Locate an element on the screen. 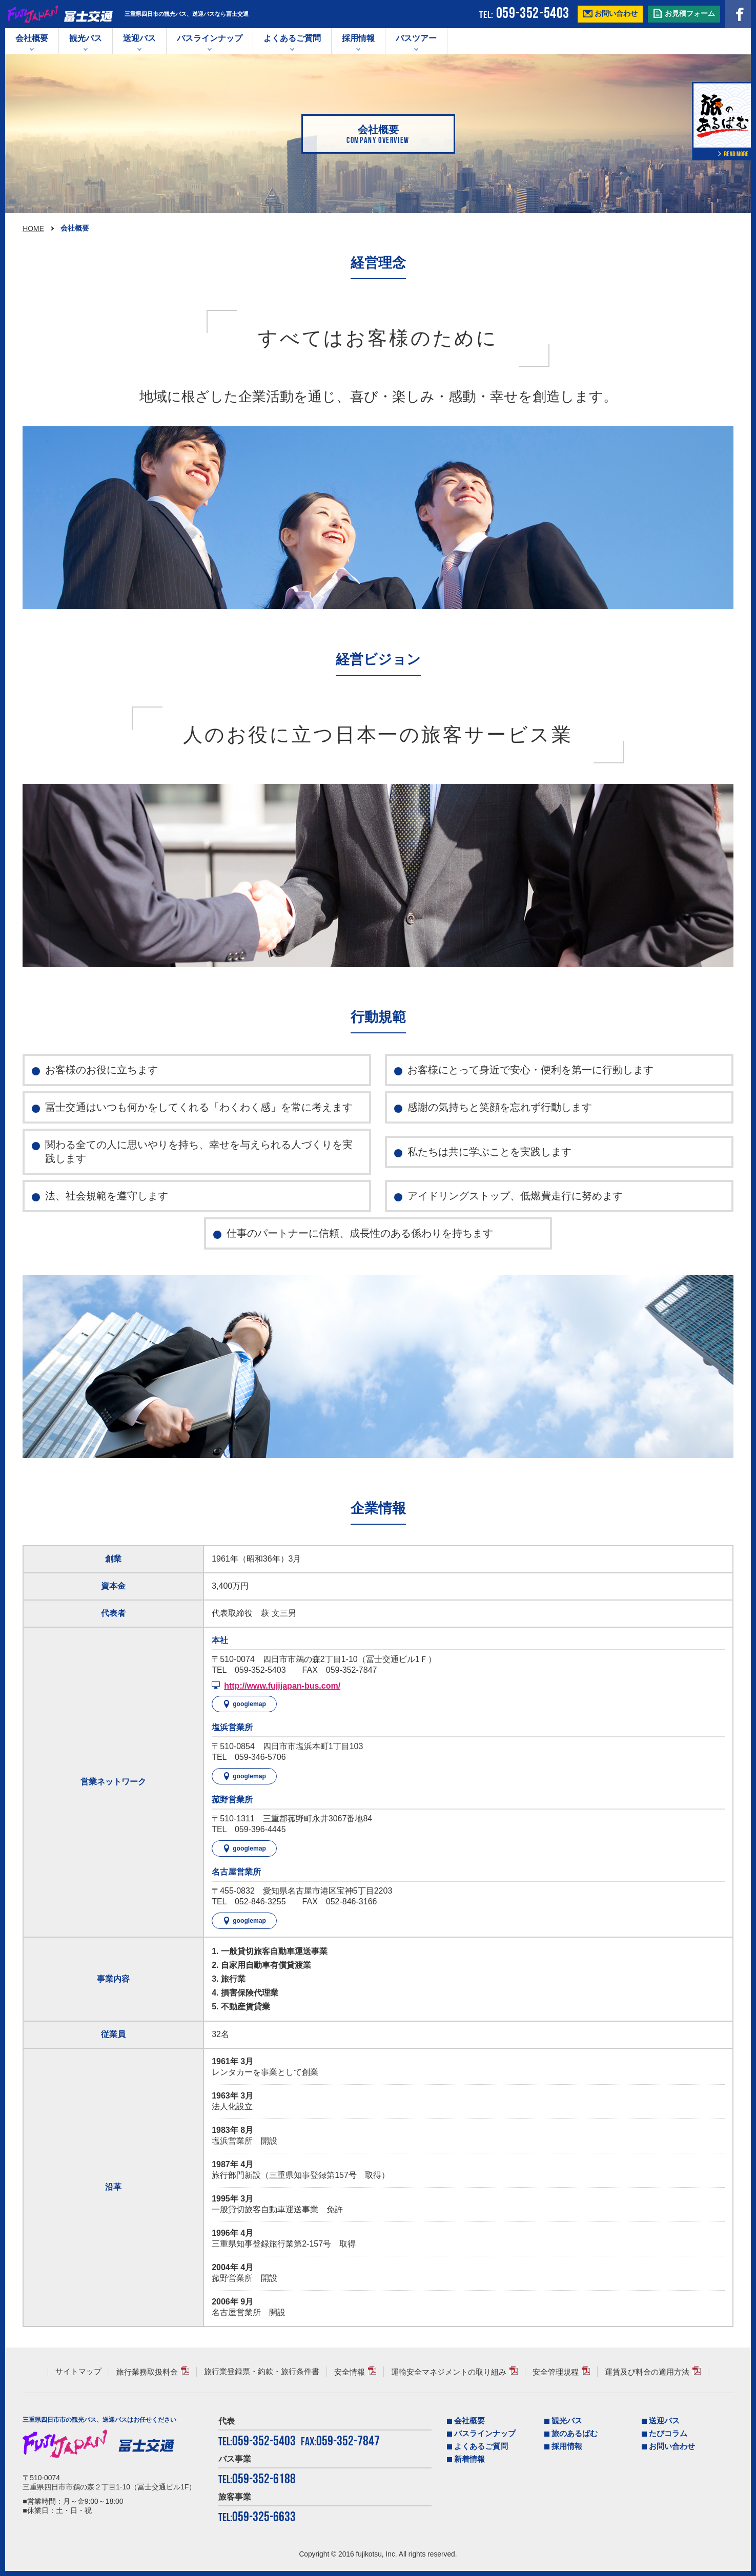 This screenshot has height=2576, width=756. サイトマップ is located at coordinates (78, 2371).